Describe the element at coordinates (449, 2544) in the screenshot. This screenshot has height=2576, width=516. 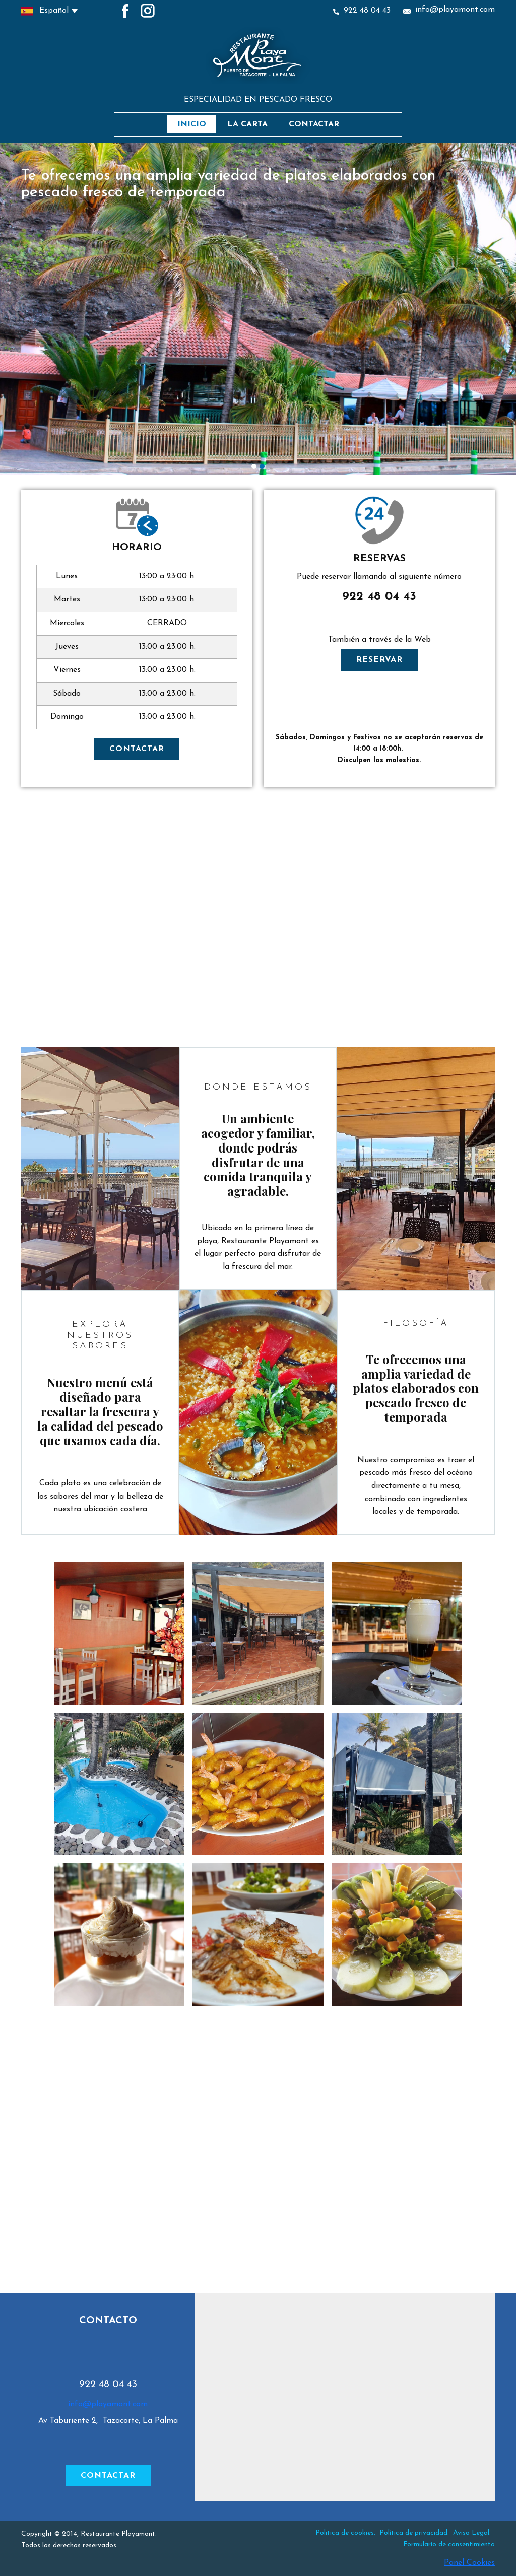
I see `Formulario de consentimiento` at that location.